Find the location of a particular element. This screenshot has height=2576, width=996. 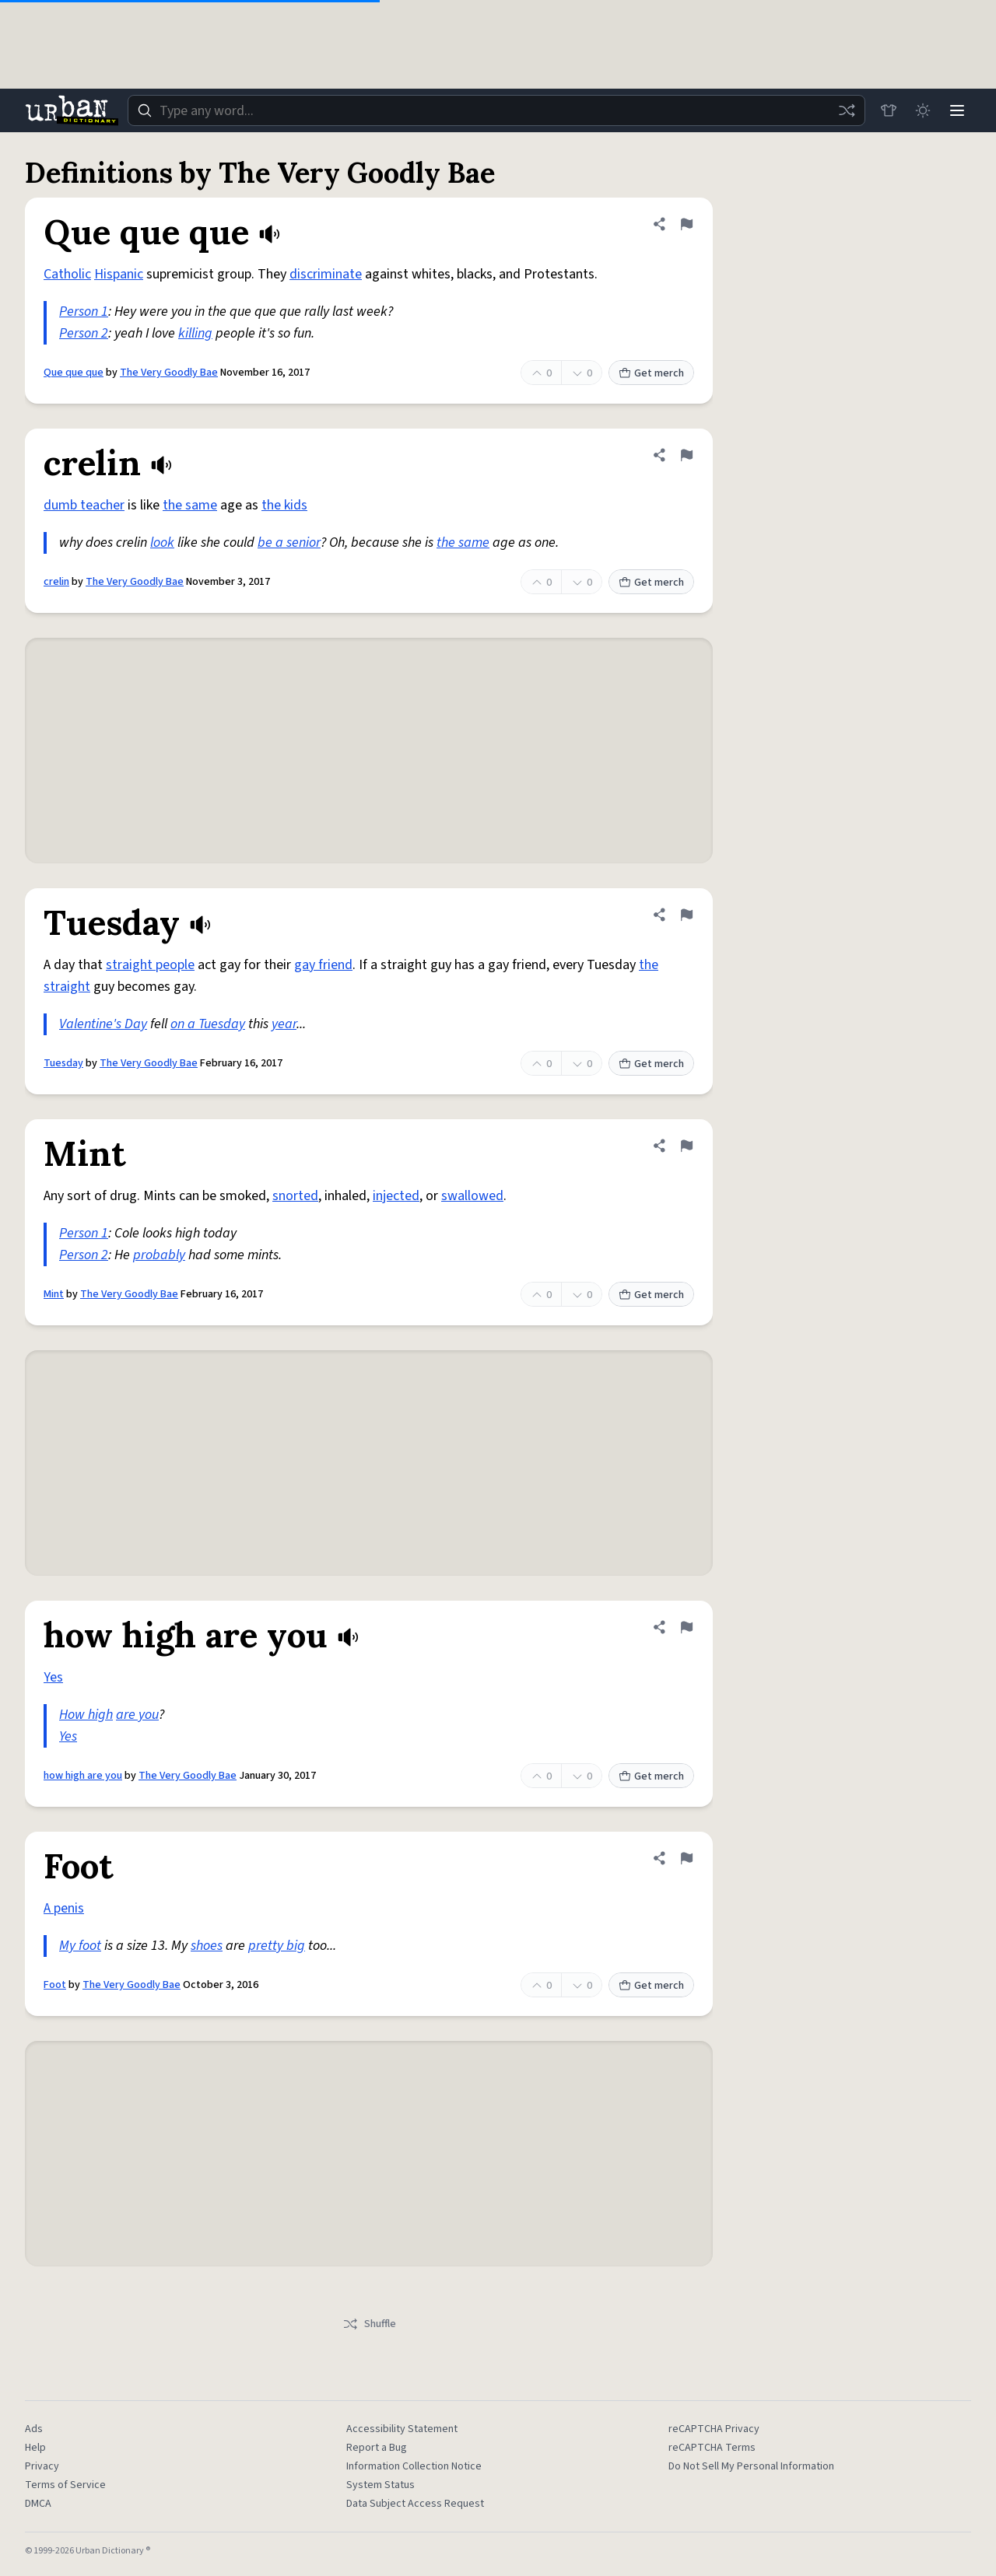

are you is located at coordinates (137, 1714).